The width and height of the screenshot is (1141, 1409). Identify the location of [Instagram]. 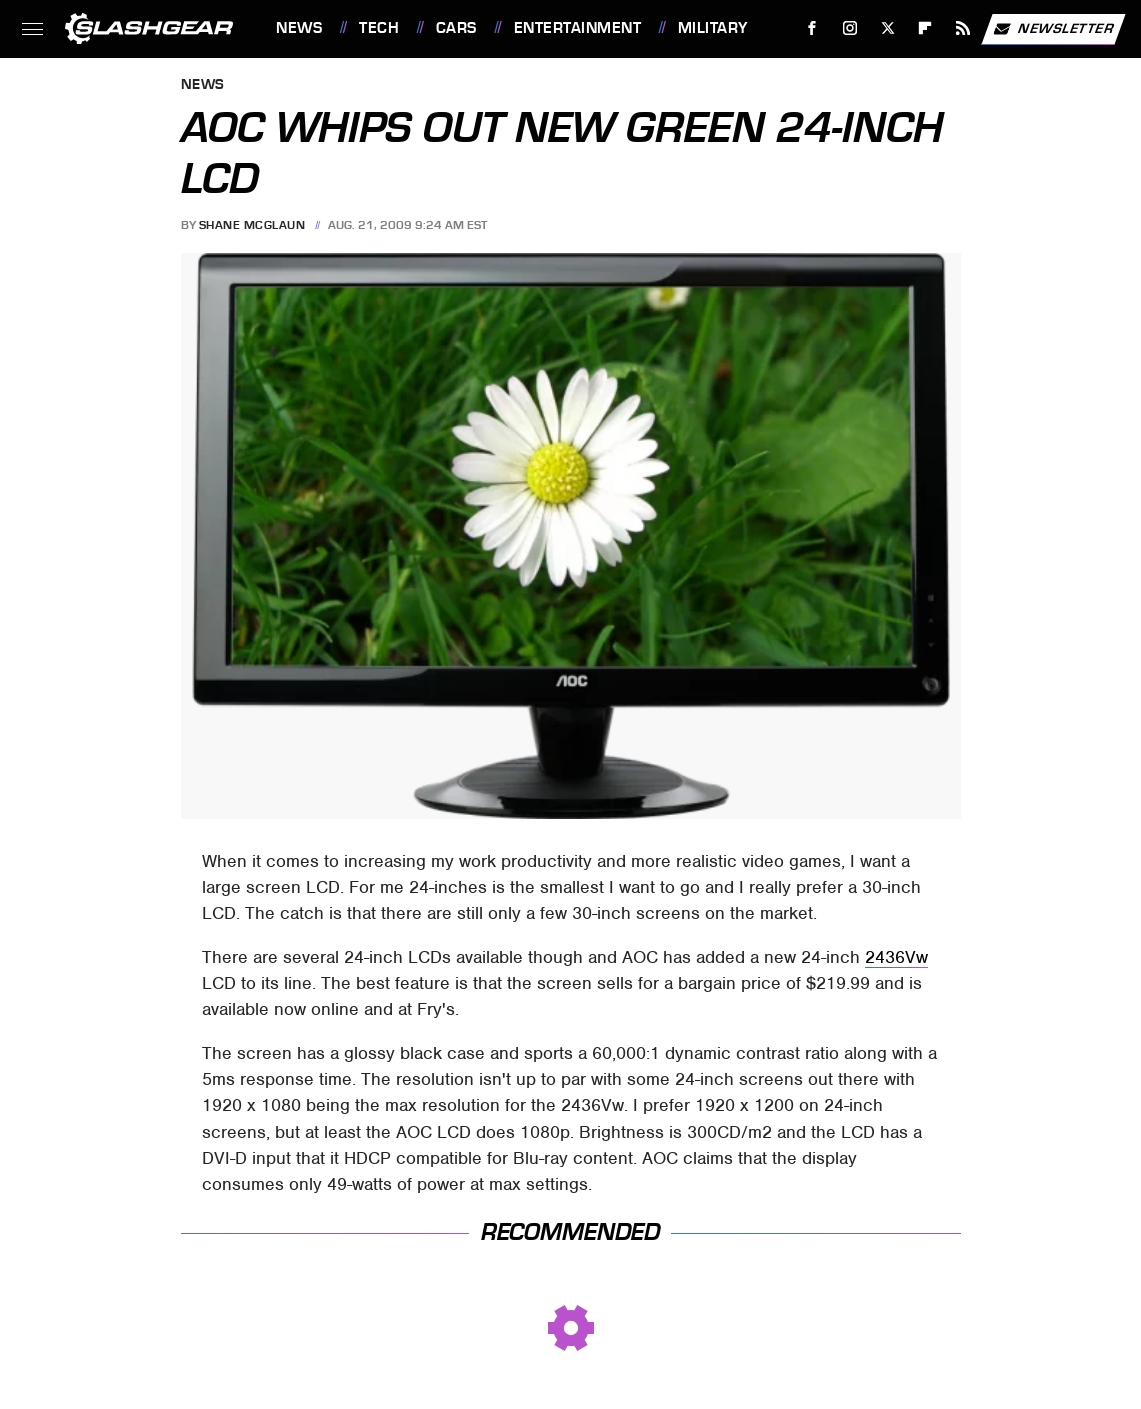
(850, 28).